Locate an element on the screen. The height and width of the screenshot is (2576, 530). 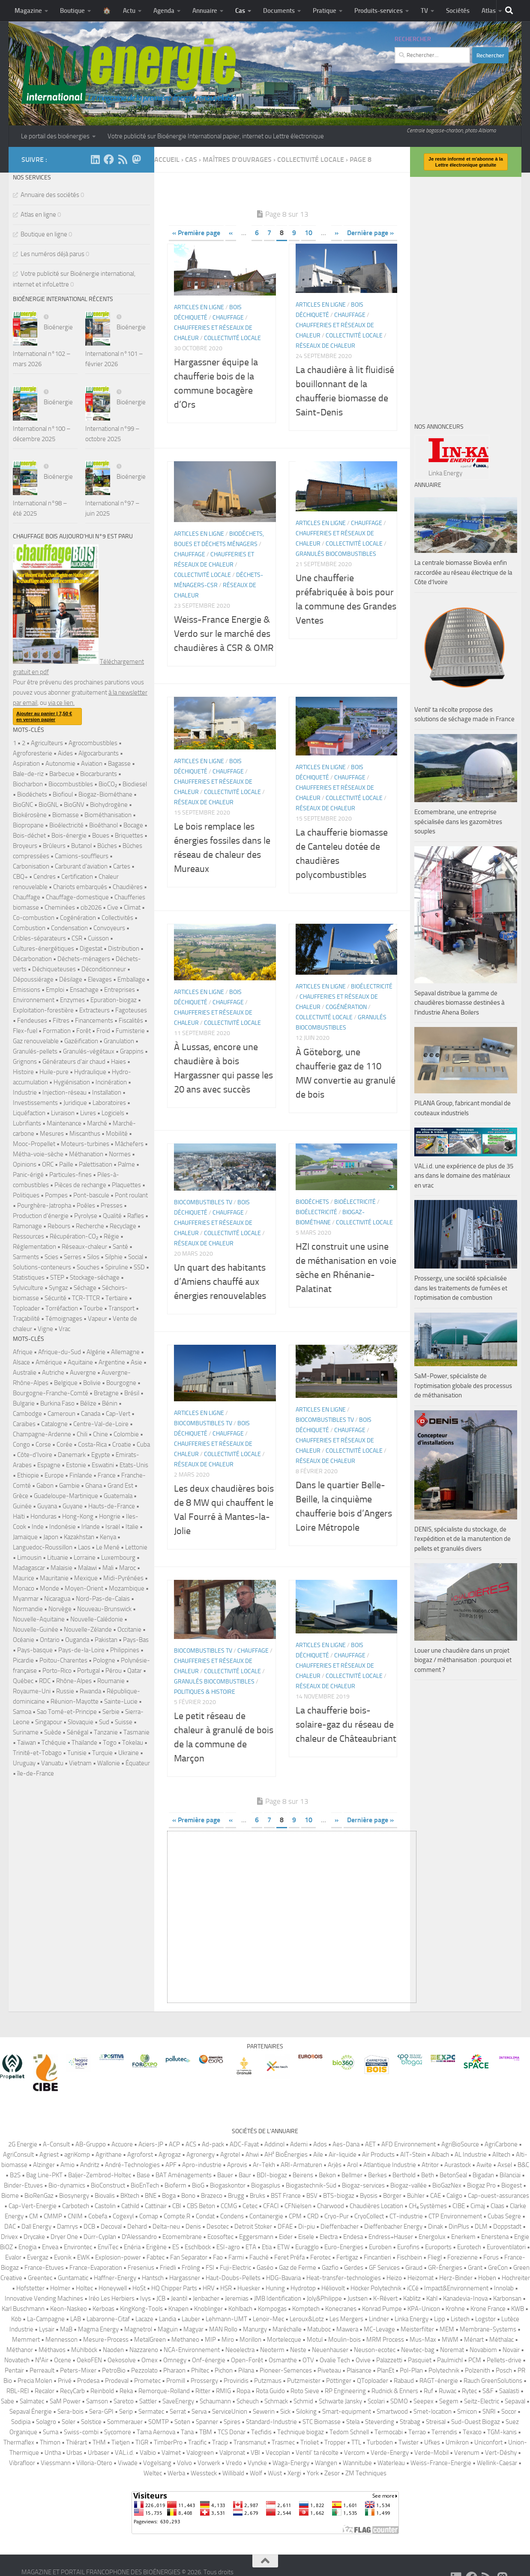
Production d'énergie is located at coordinates (41, 1216).